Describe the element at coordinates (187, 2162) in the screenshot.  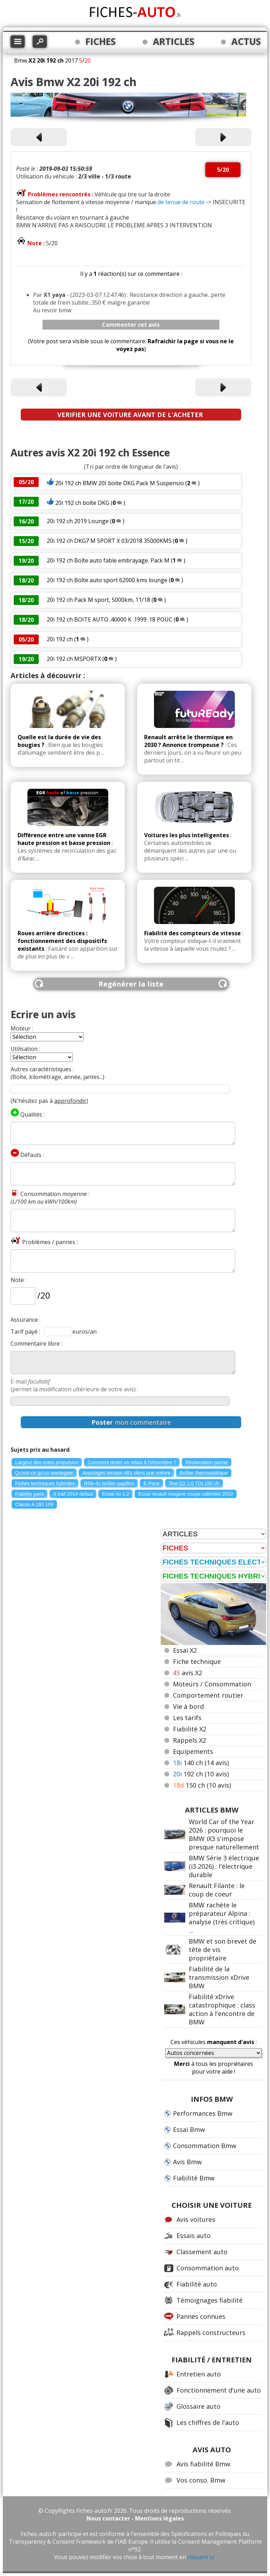
I see `Avis Bmw` at that location.